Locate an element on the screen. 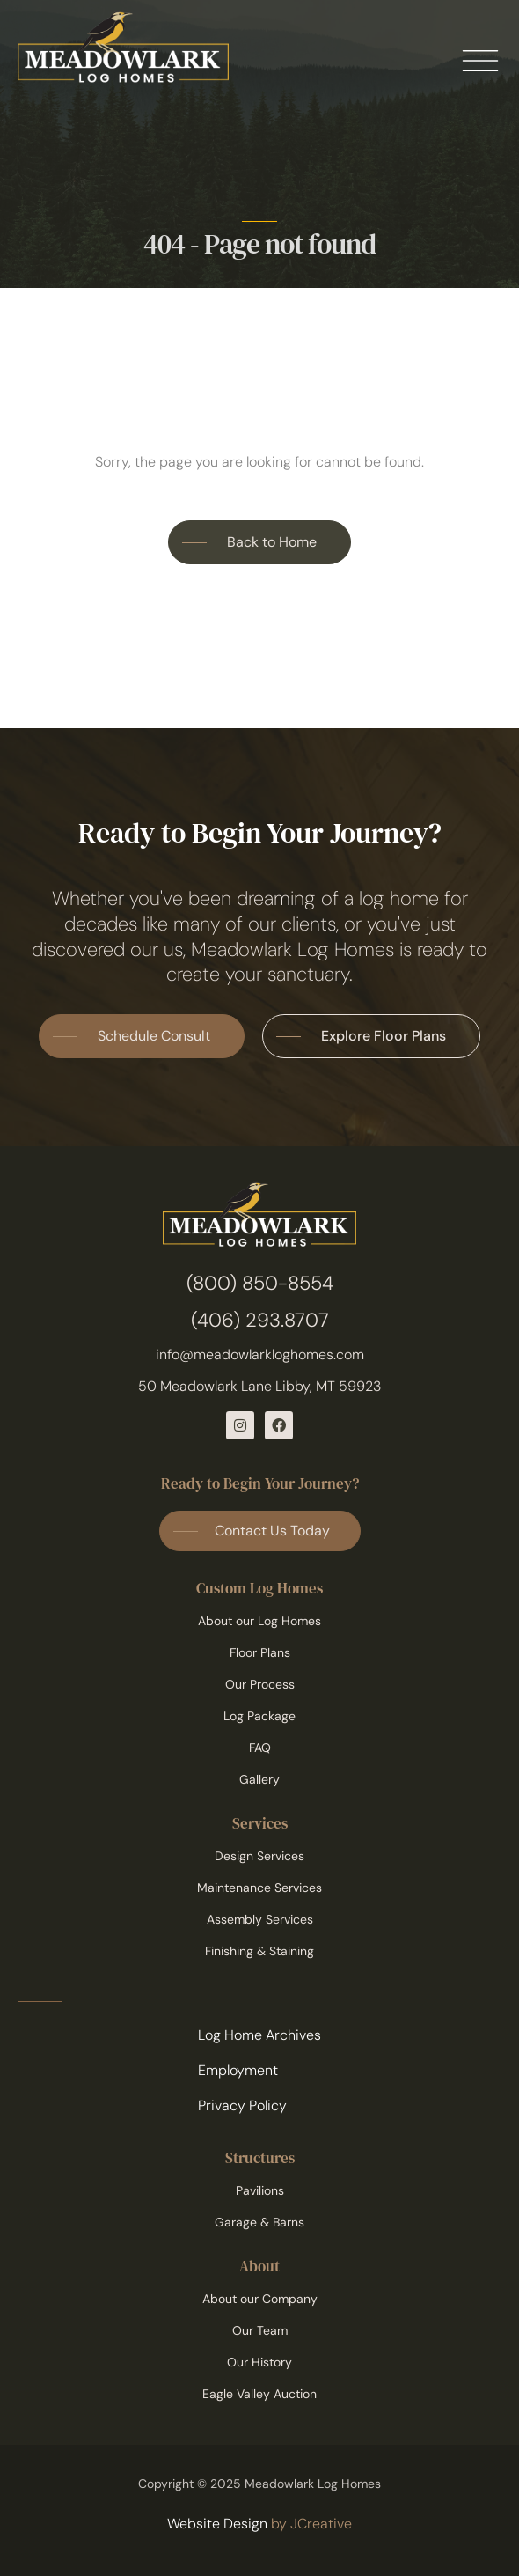 This screenshot has width=519, height=2576. About our Company is located at coordinates (260, 2299).